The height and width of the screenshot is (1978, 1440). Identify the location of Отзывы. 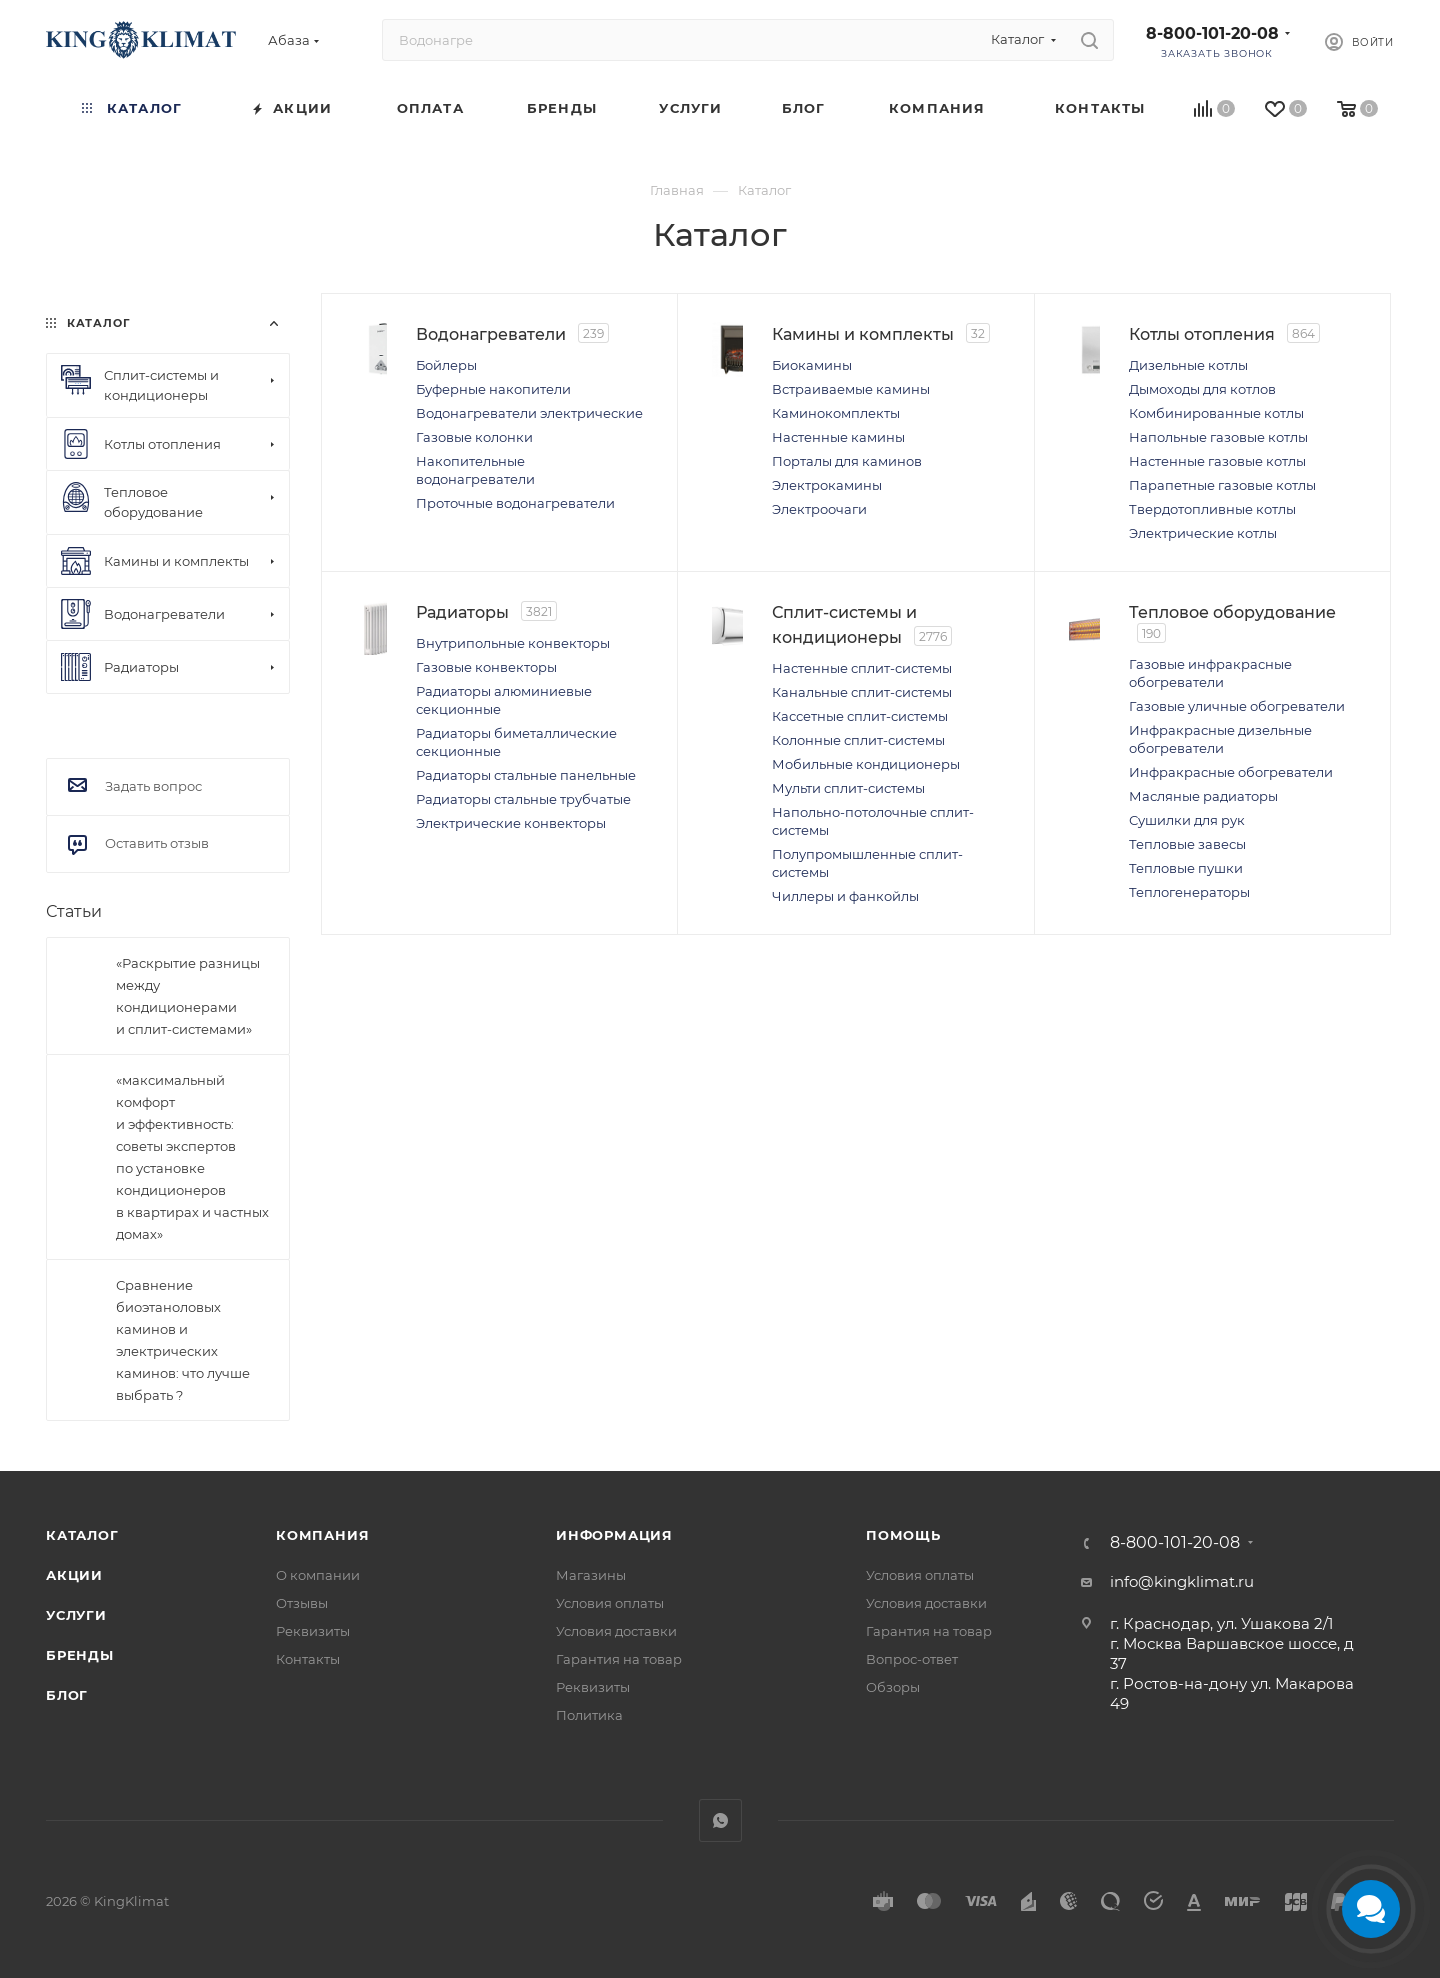
(302, 1603).